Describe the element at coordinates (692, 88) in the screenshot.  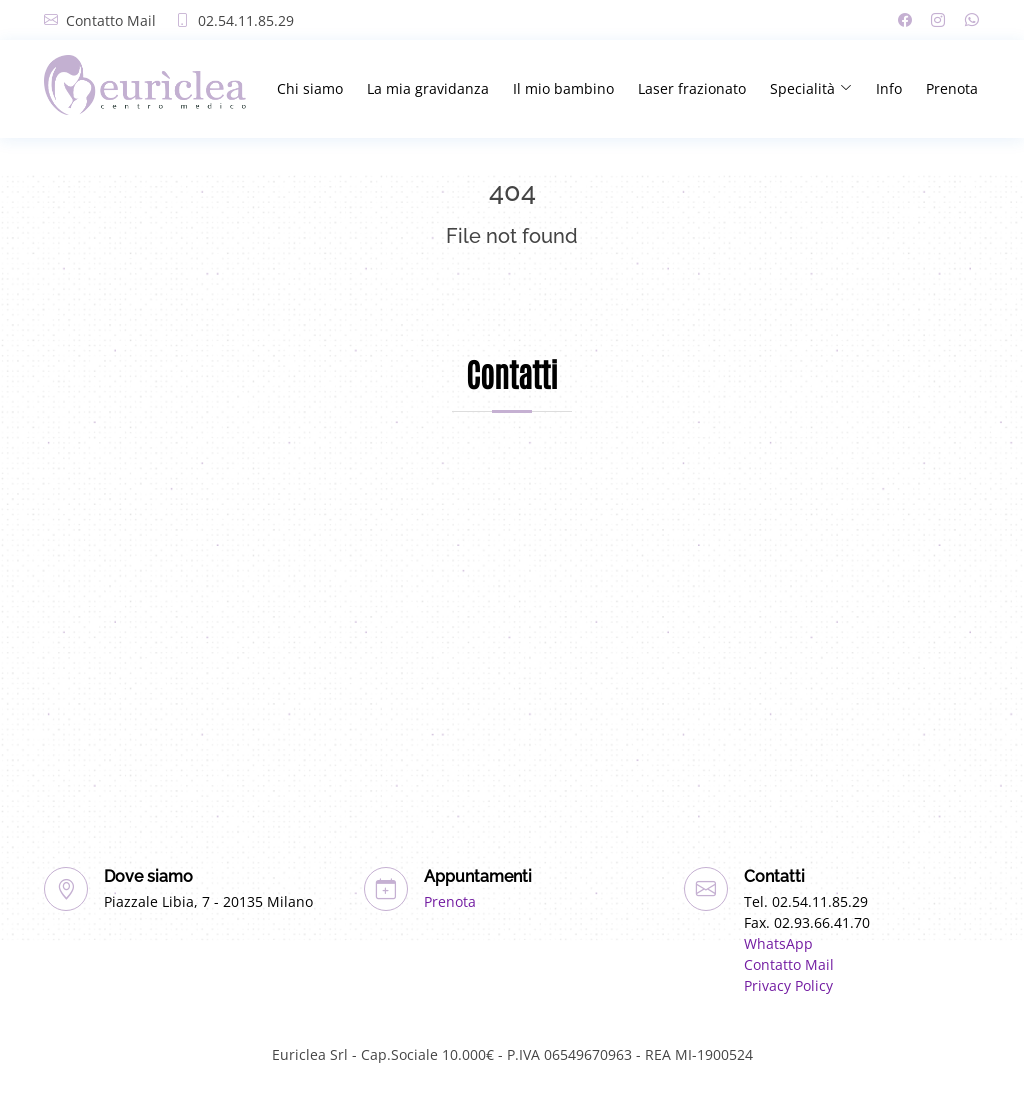
I see `Laser frazionato` at that location.